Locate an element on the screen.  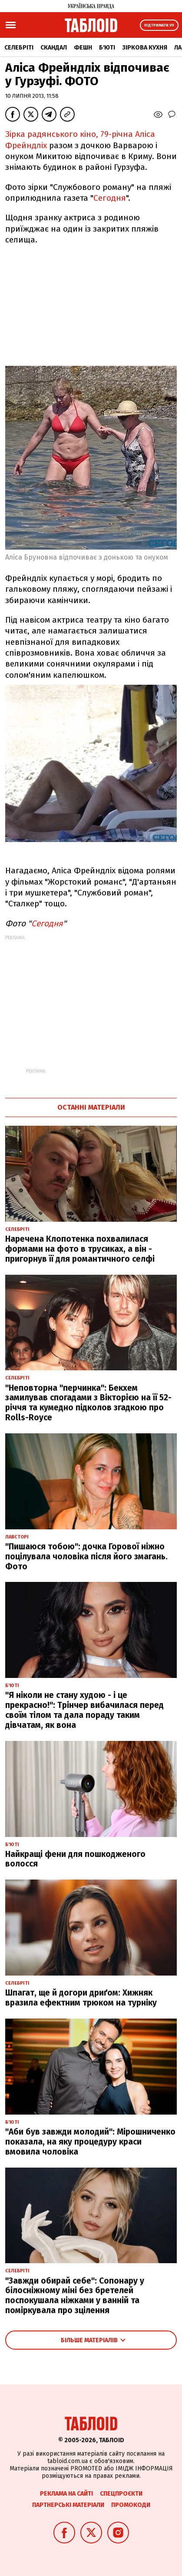
"Аби був завжди молодий": Мірошниченко показала, на яку процедуру краси вмовила чоловіка is located at coordinates (90, 2142).